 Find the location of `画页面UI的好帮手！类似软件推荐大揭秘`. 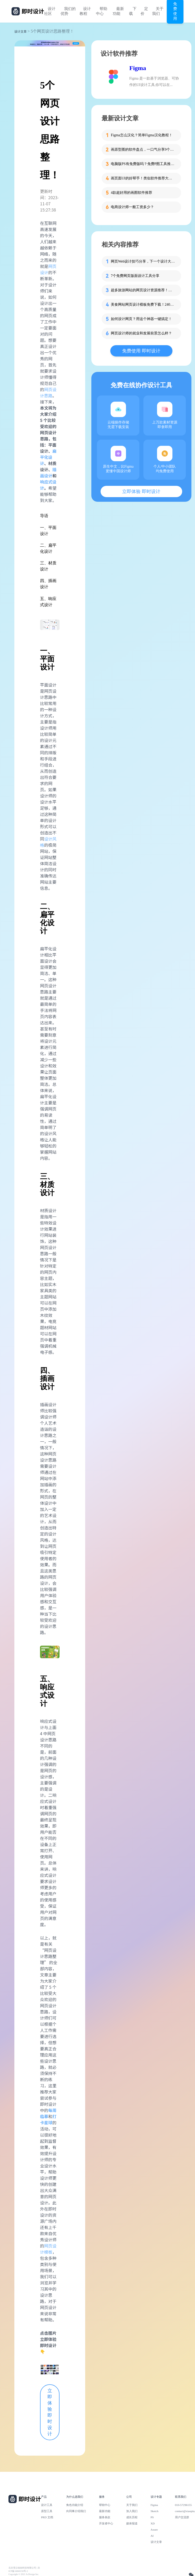

画页面UI的好帮手！类似软件推荐大揭秘 is located at coordinates (143, 178).